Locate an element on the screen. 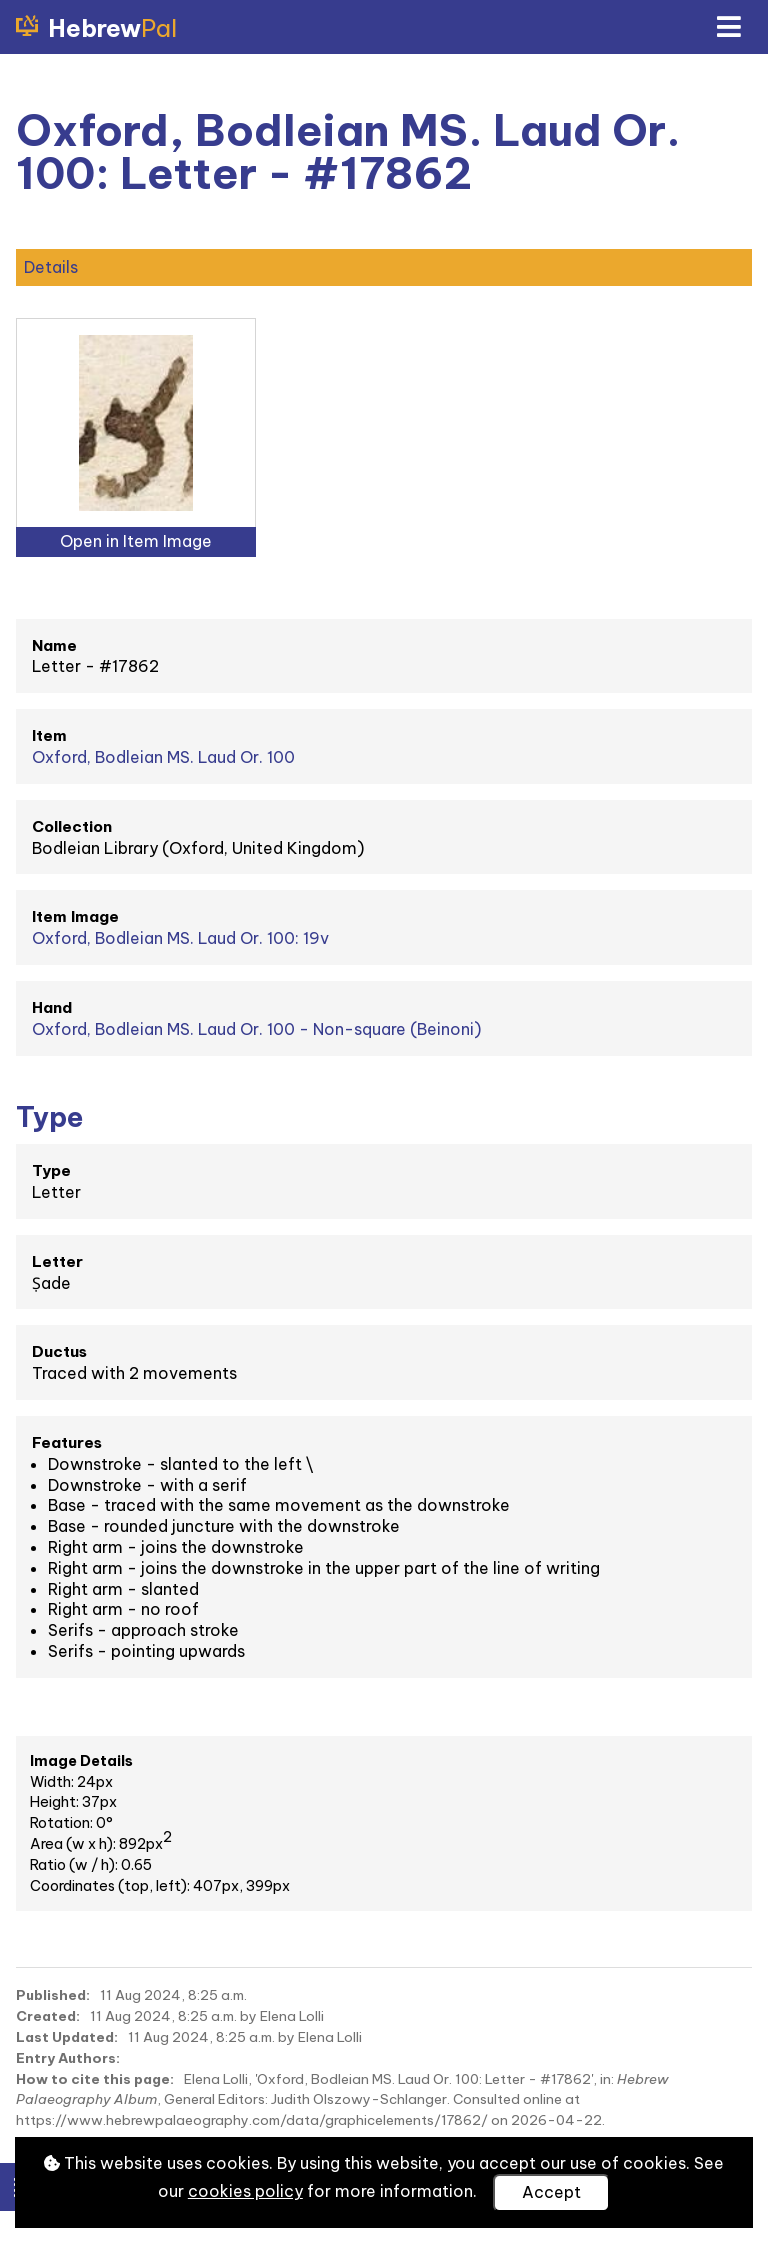 The height and width of the screenshot is (2243, 768). Name is located at coordinates (54, 645).